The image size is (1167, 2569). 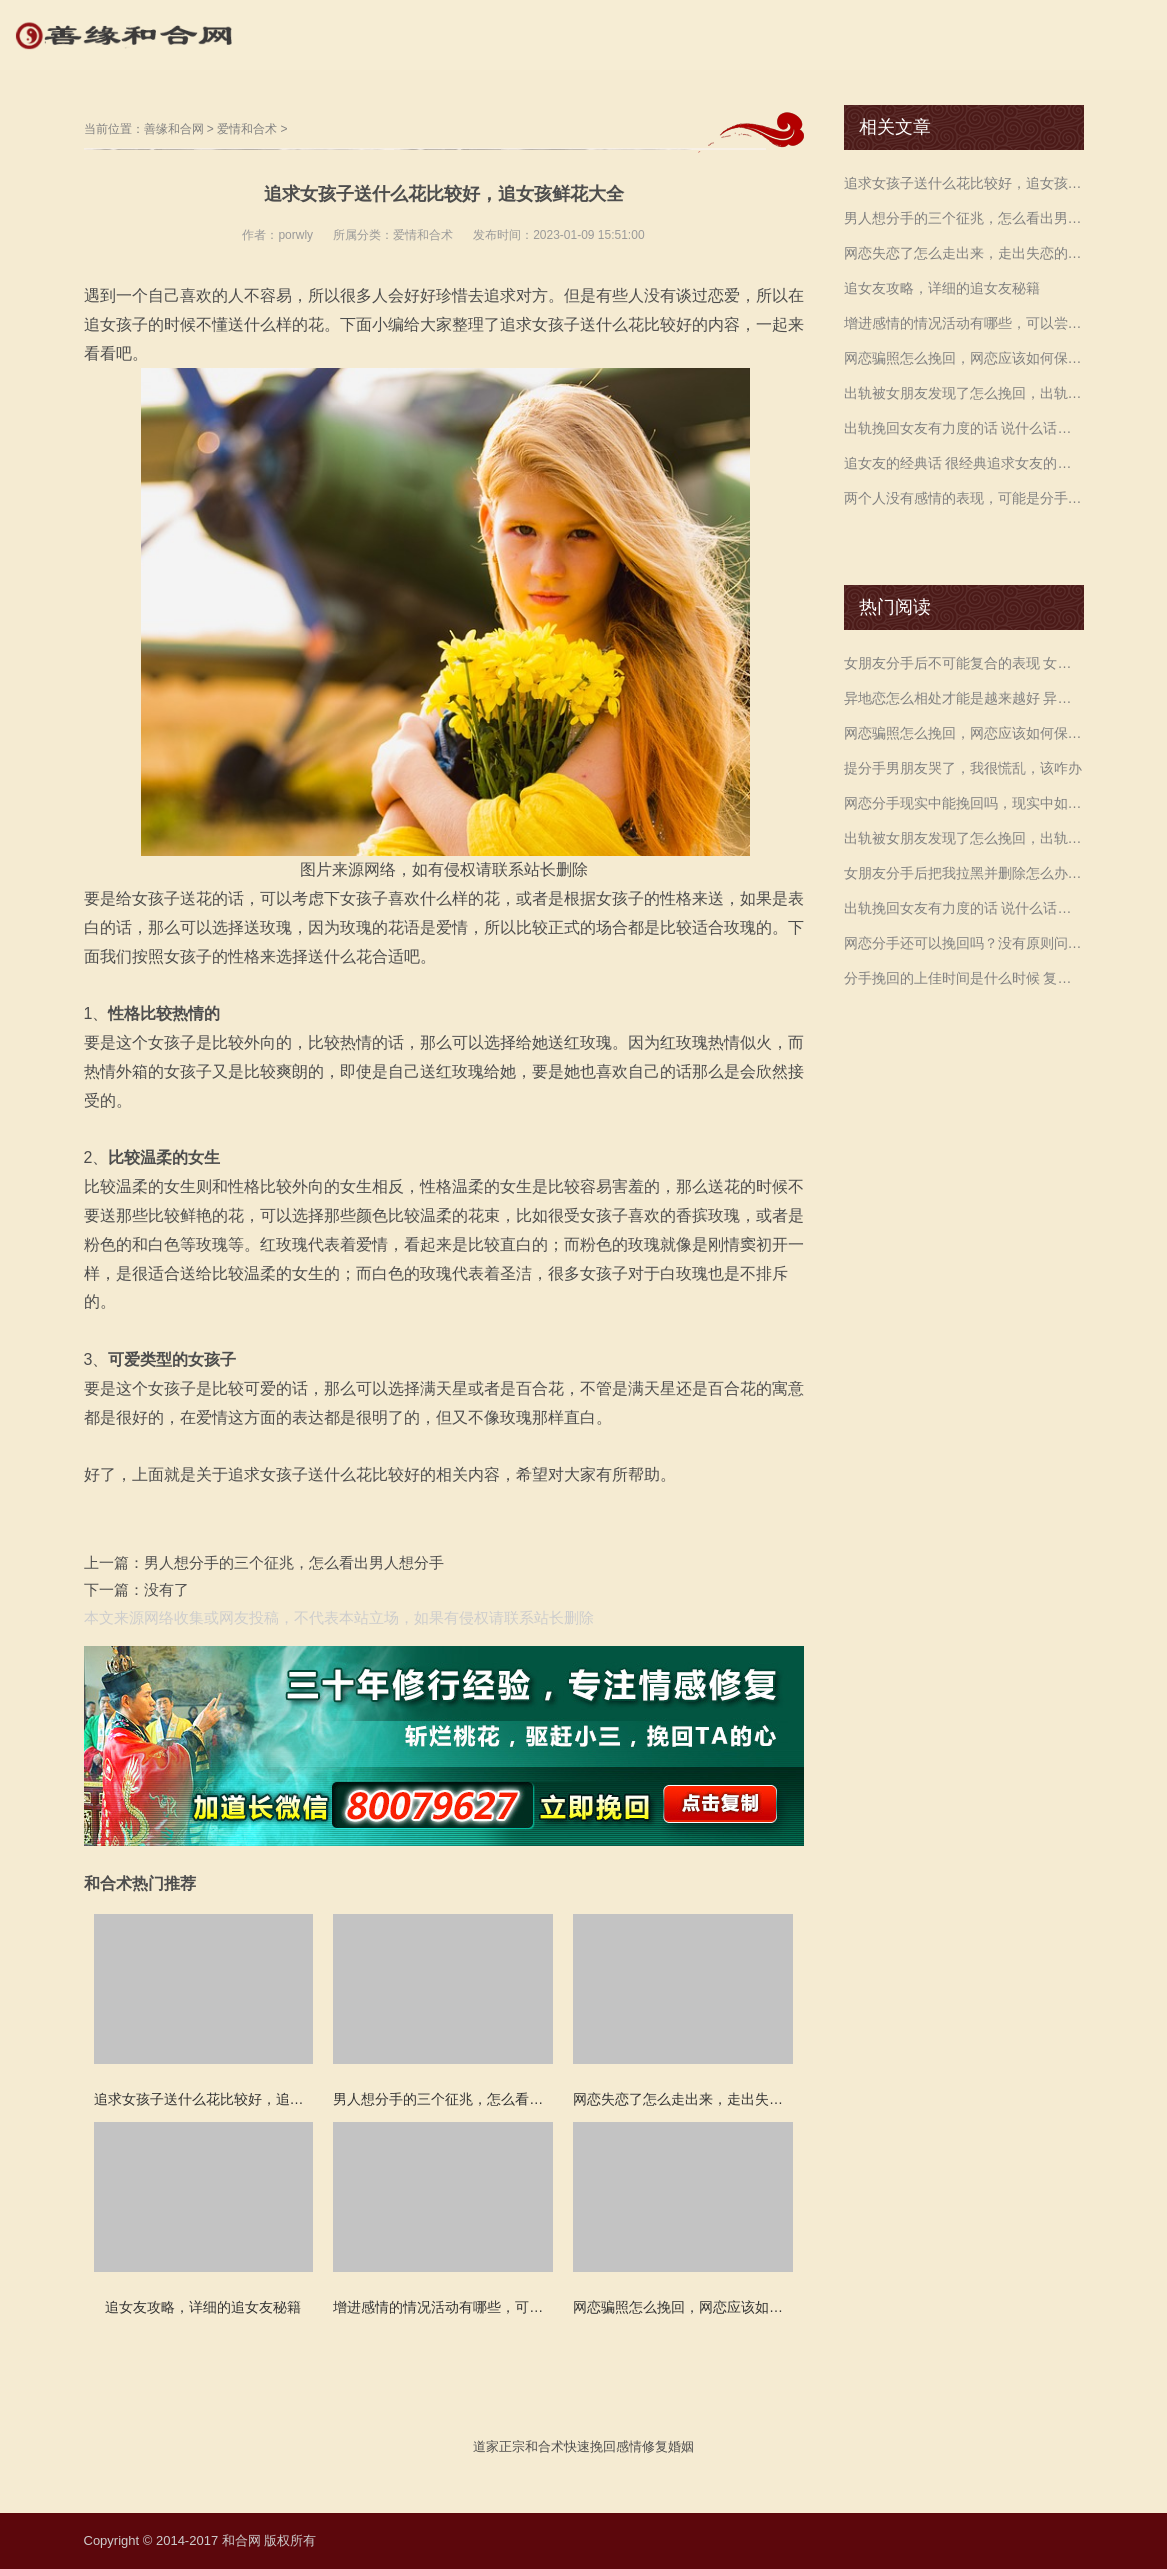 What do you see at coordinates (174, 129) in the screenshot?
I see `善缘和合网` at bounding box center [174, 129].